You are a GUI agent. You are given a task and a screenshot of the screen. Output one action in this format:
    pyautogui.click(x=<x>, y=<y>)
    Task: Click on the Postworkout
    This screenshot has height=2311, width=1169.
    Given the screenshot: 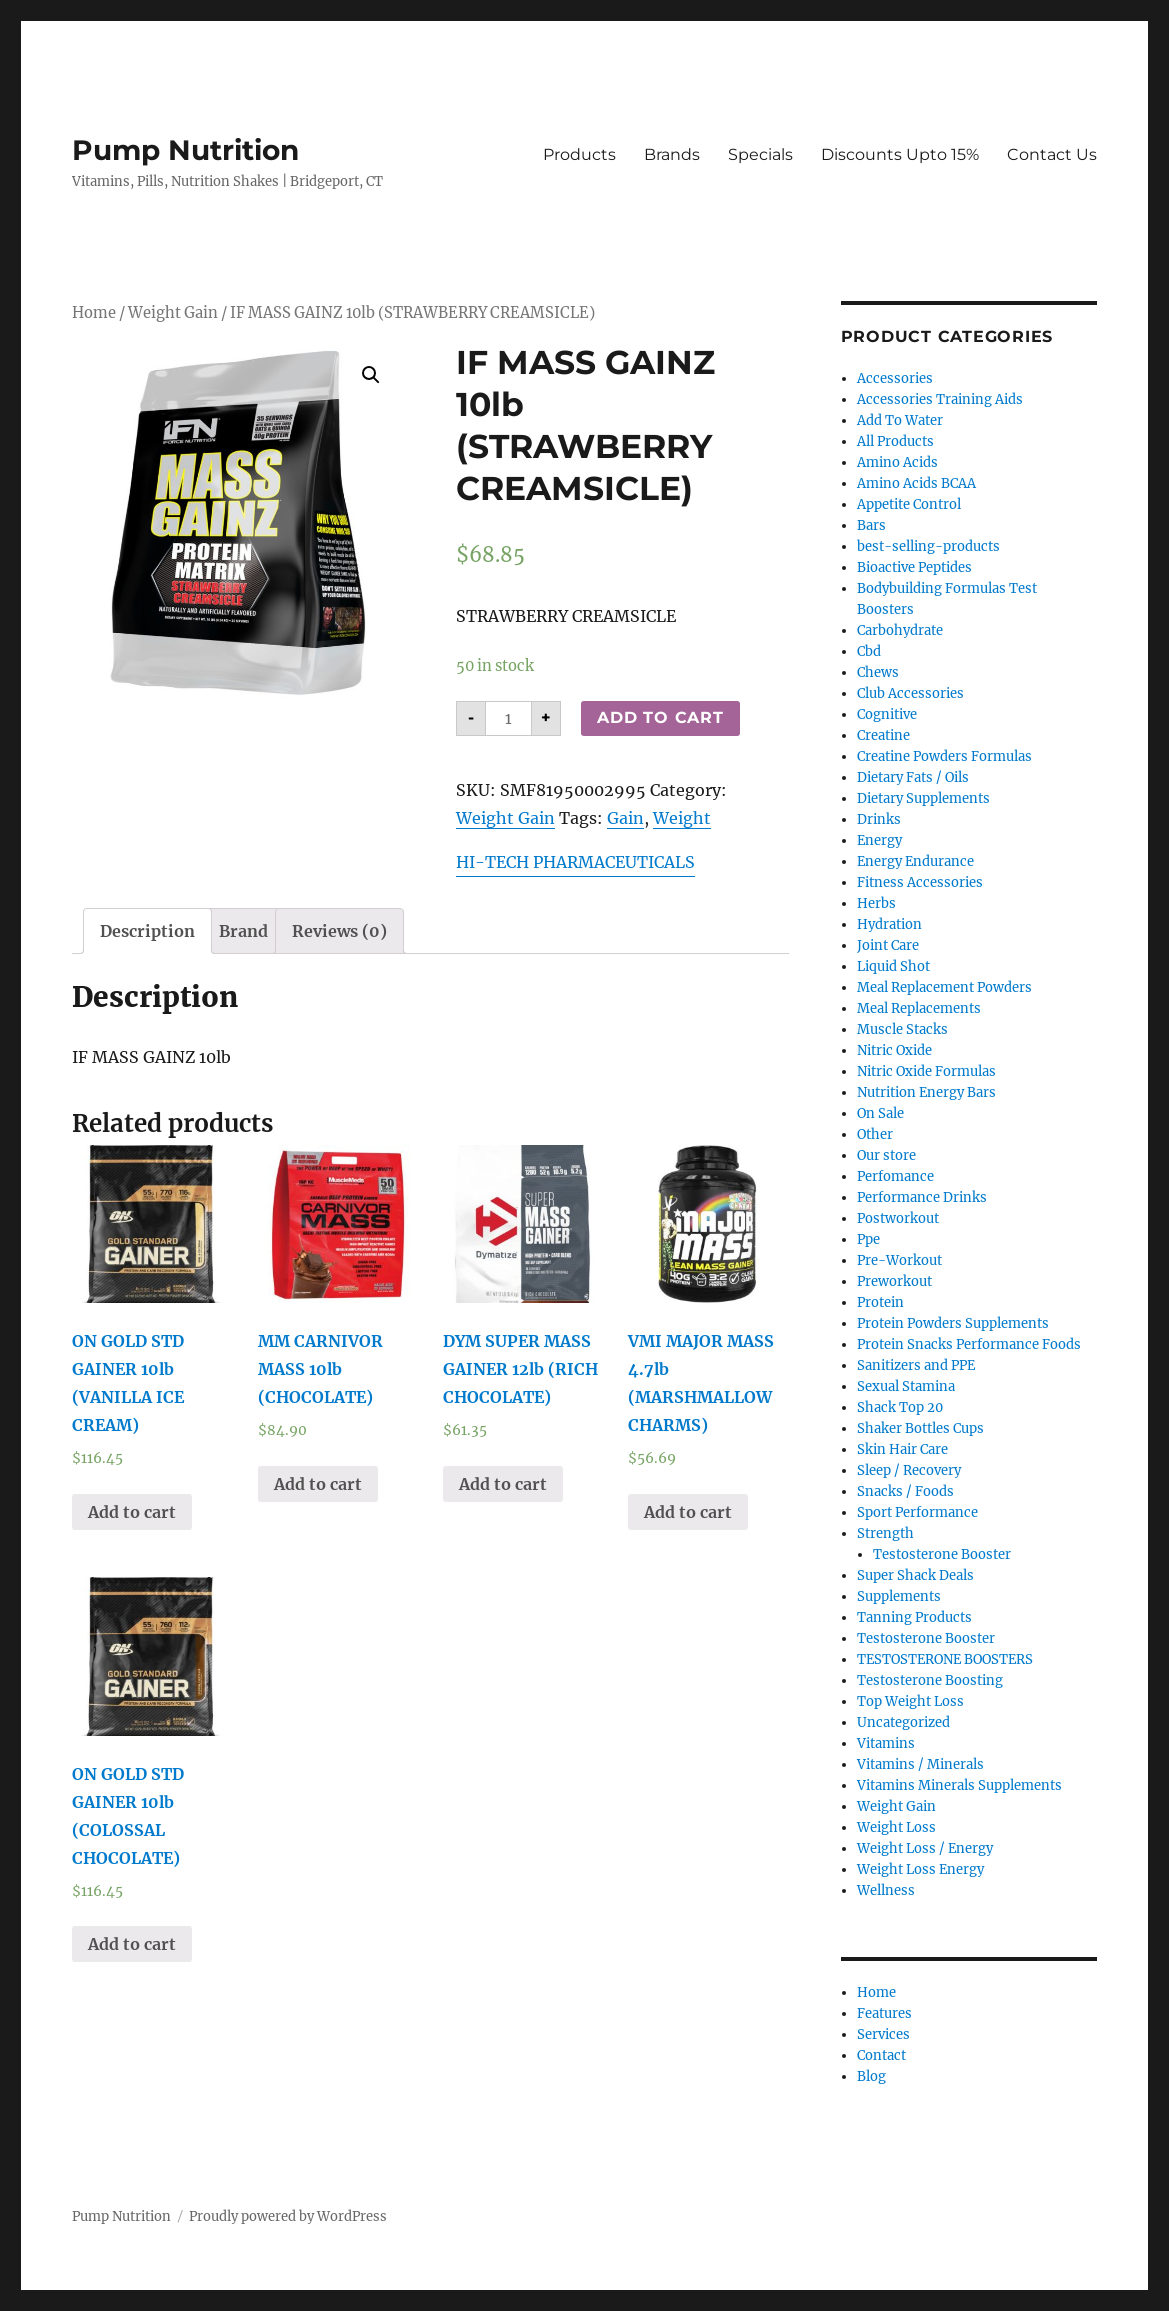 What is the action you would take?
    pyautogui.click(x=898, y=1218)
    